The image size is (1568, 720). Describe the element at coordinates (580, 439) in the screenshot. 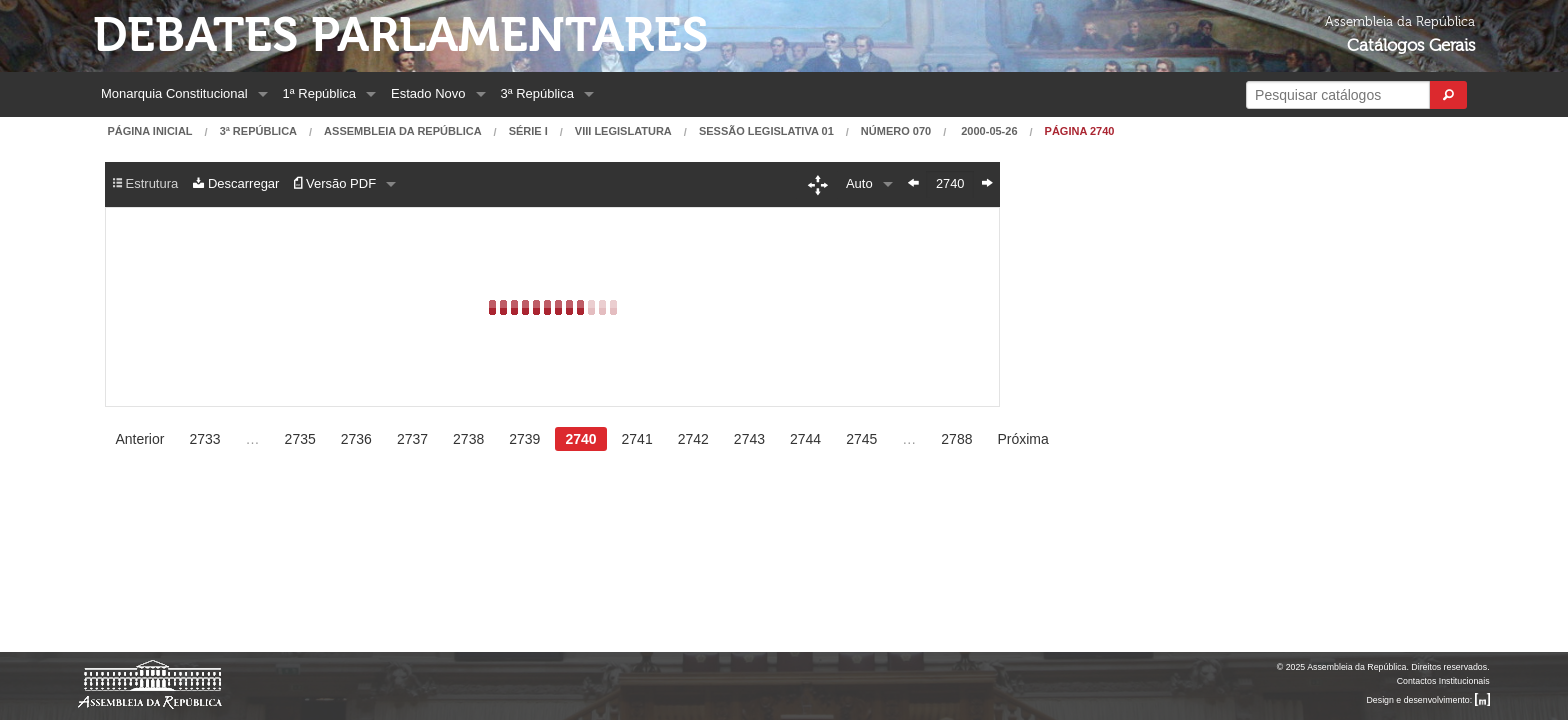

I see `2740` at that location.